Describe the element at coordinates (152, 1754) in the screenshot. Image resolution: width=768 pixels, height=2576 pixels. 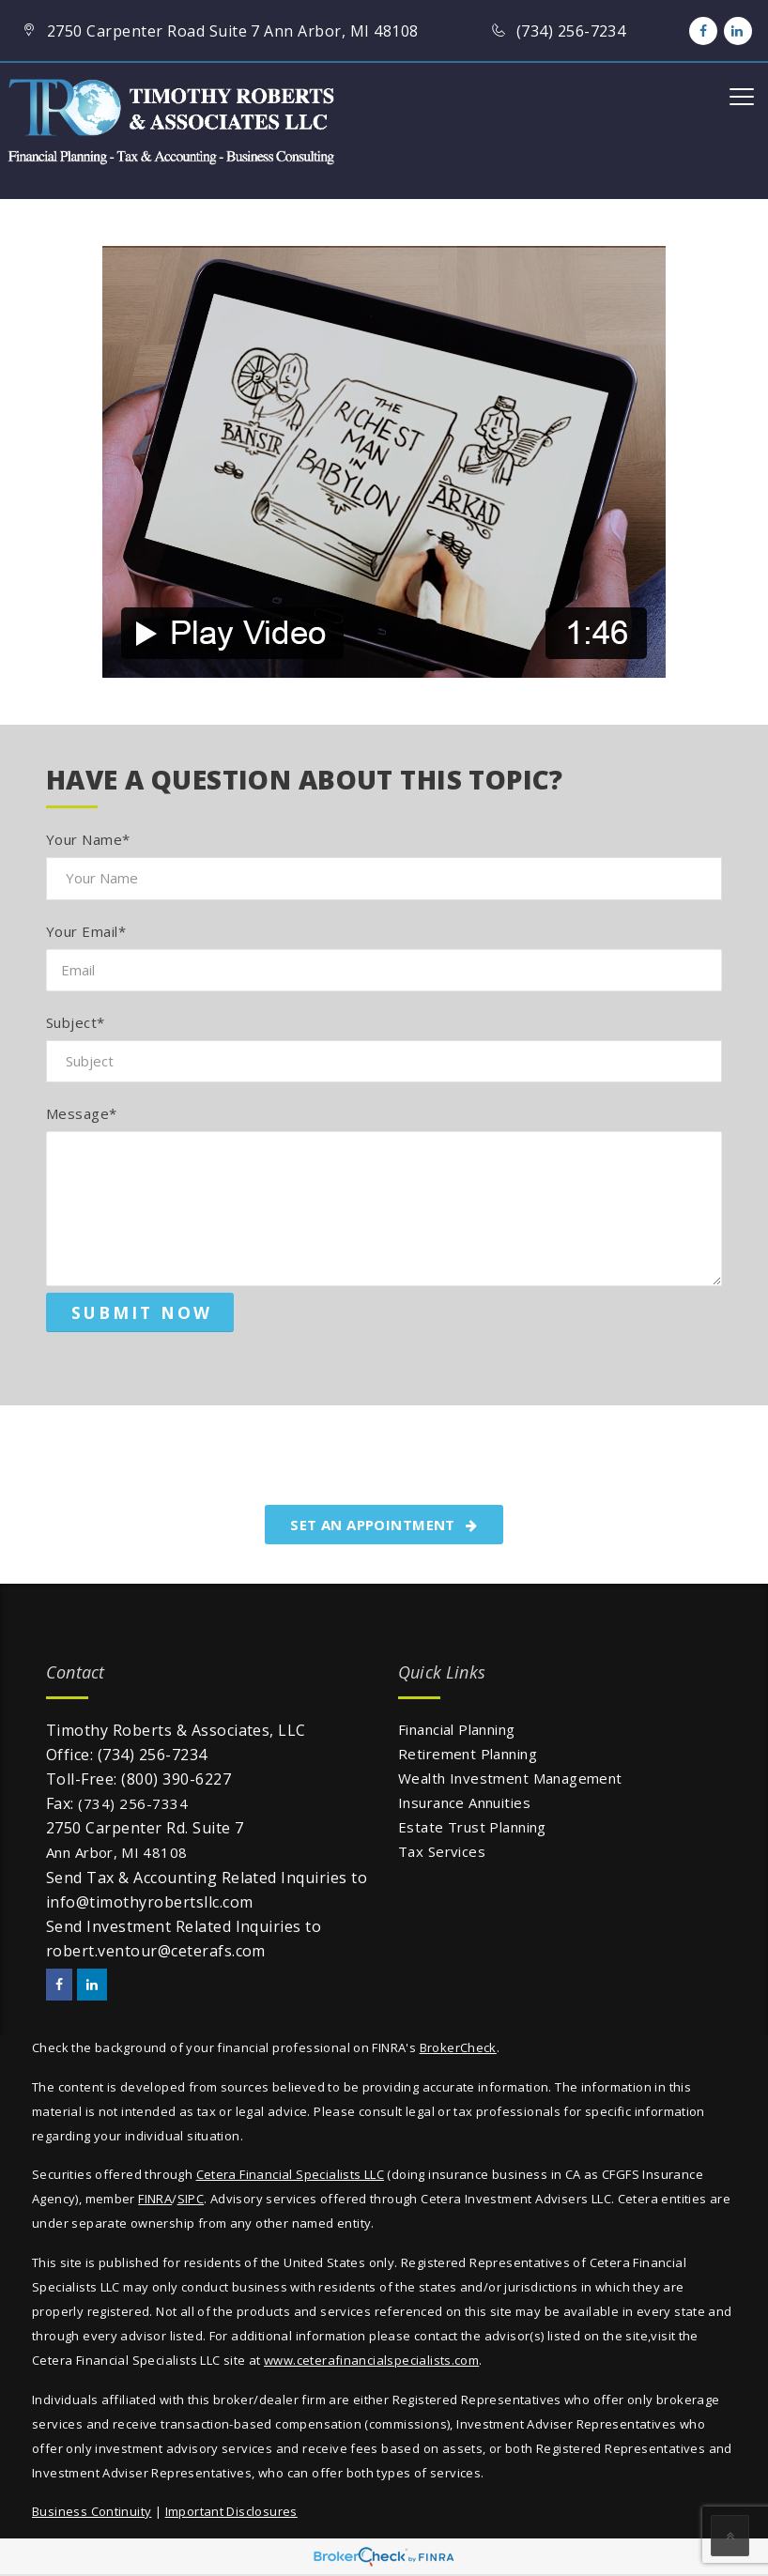
I see `(734) 256-7234` at that location.